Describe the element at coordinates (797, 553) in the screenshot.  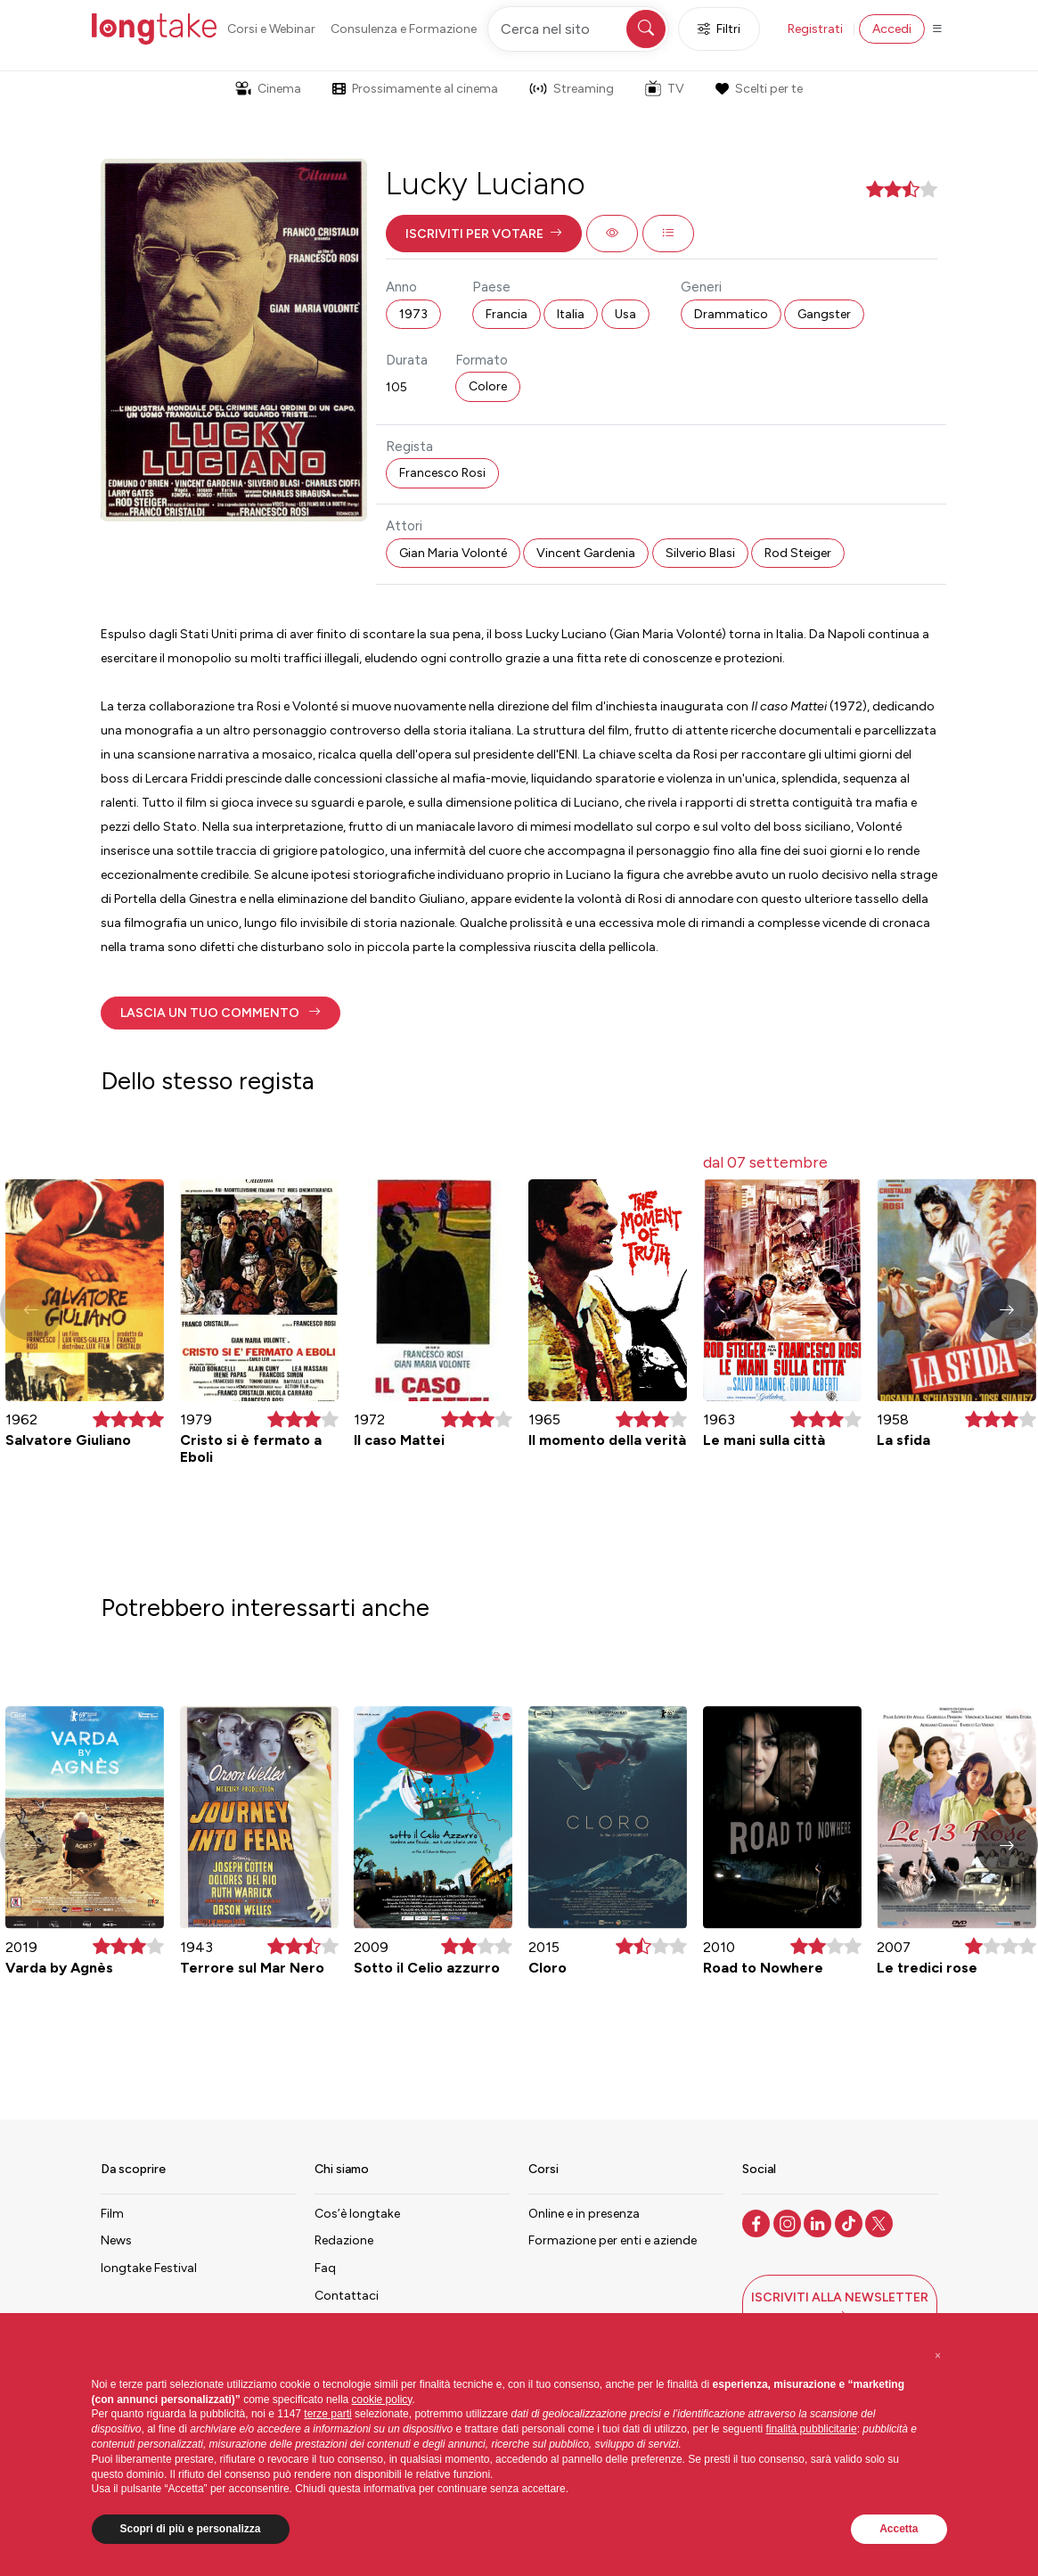
I see `Rod Steiger [button]` at that location.